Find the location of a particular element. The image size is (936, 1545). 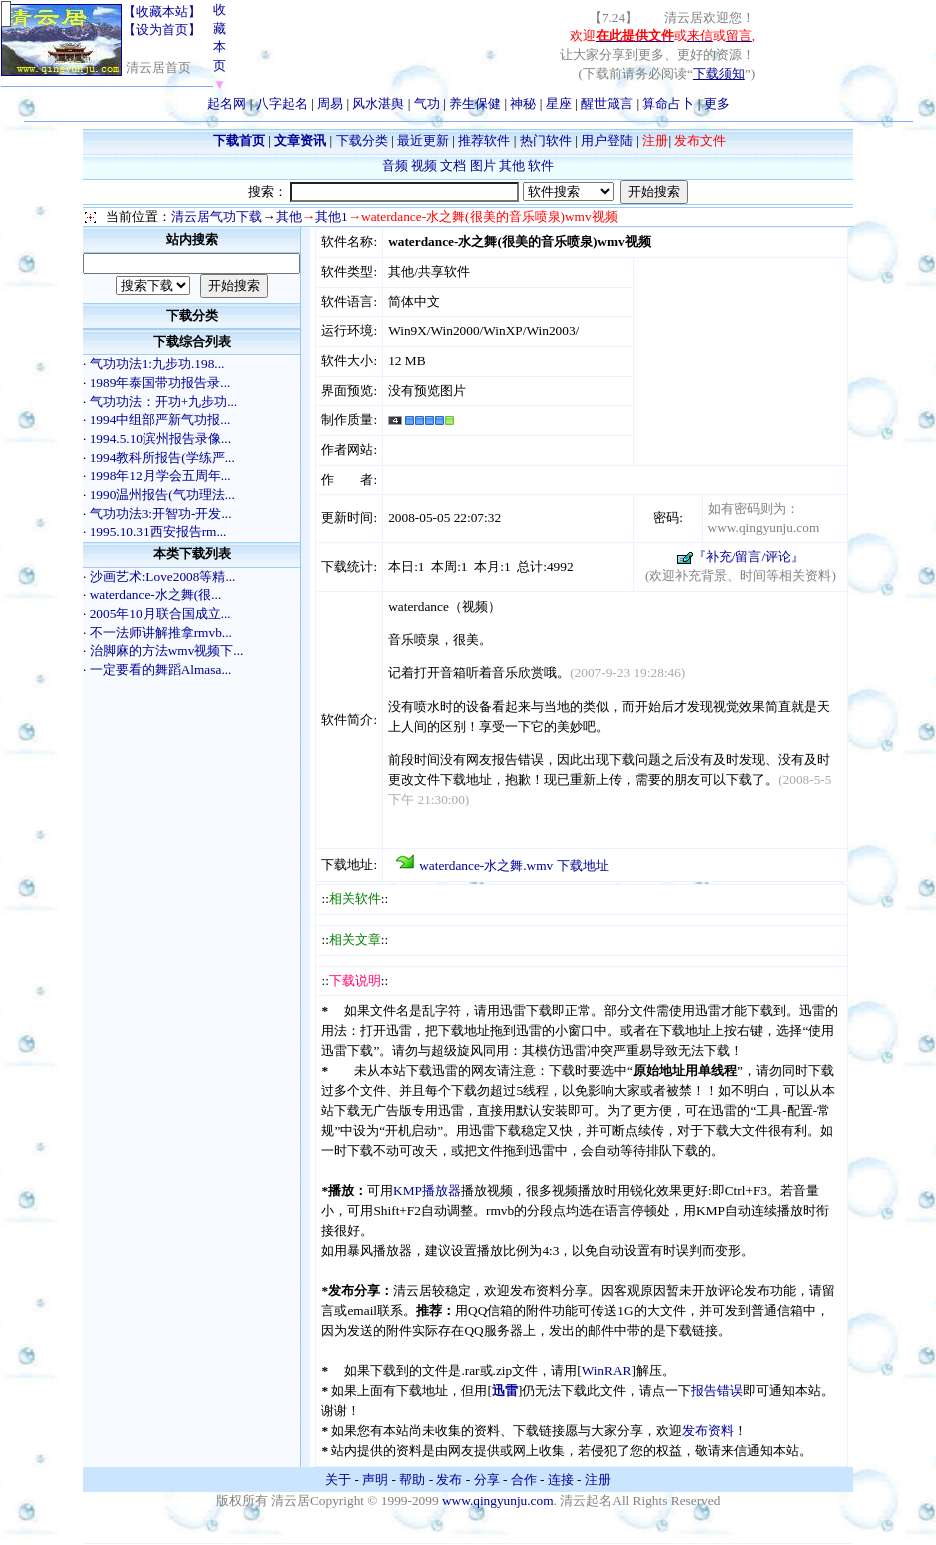

周易 is located at coordinates (330, 103).